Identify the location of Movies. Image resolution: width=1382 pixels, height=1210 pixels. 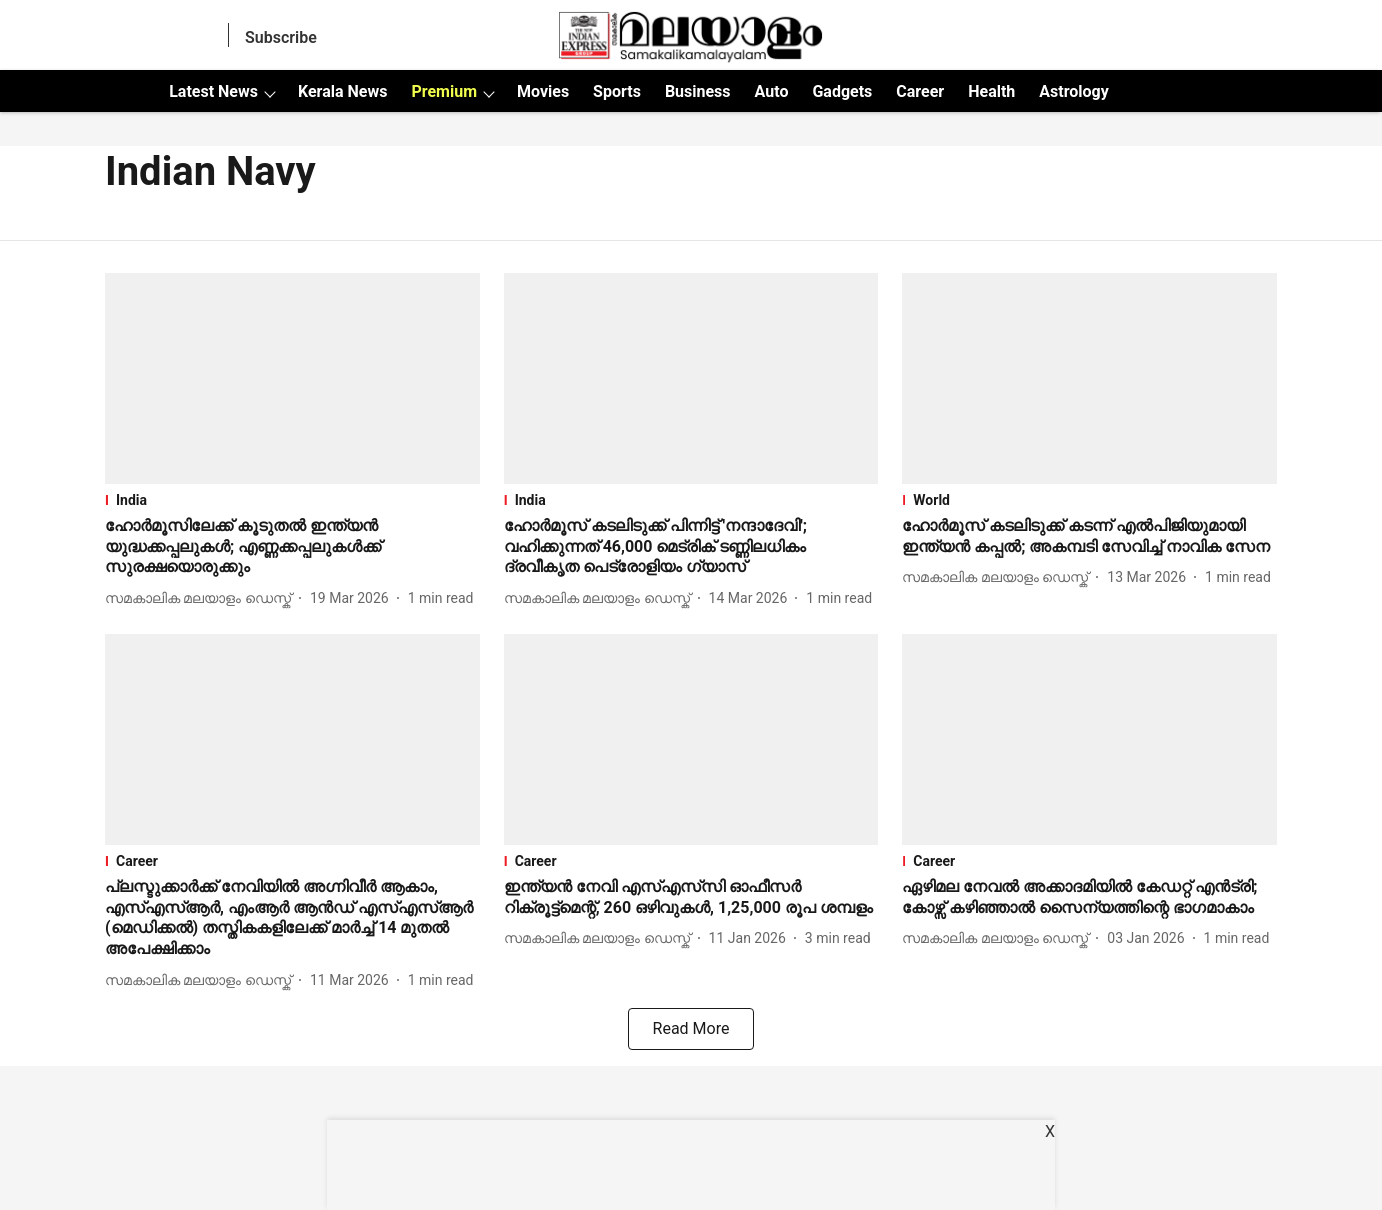
(543, 91).